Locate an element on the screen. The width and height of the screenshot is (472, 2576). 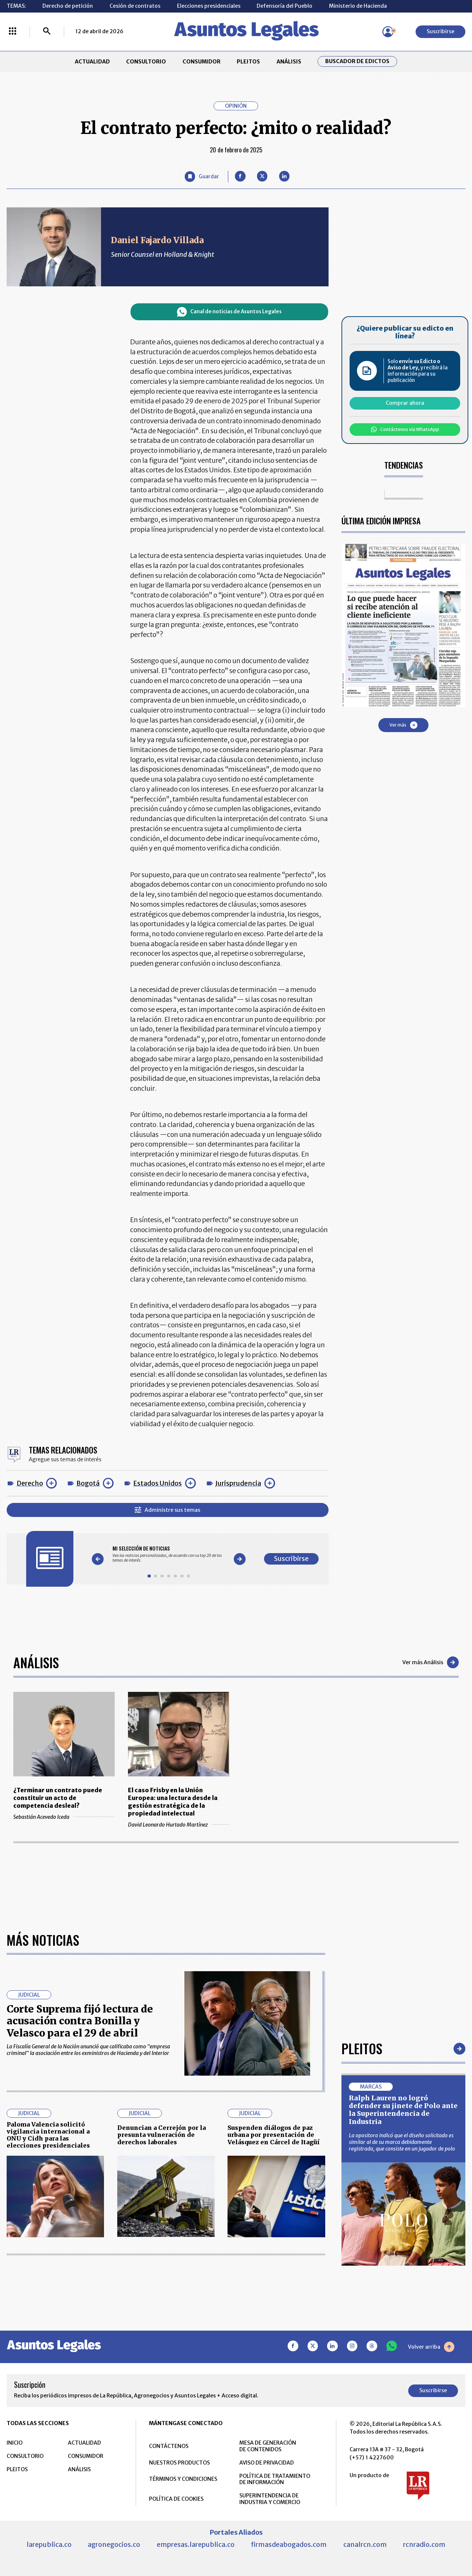
Canal de noticias de Asuntos Legales is located at coordinates (229, 312).